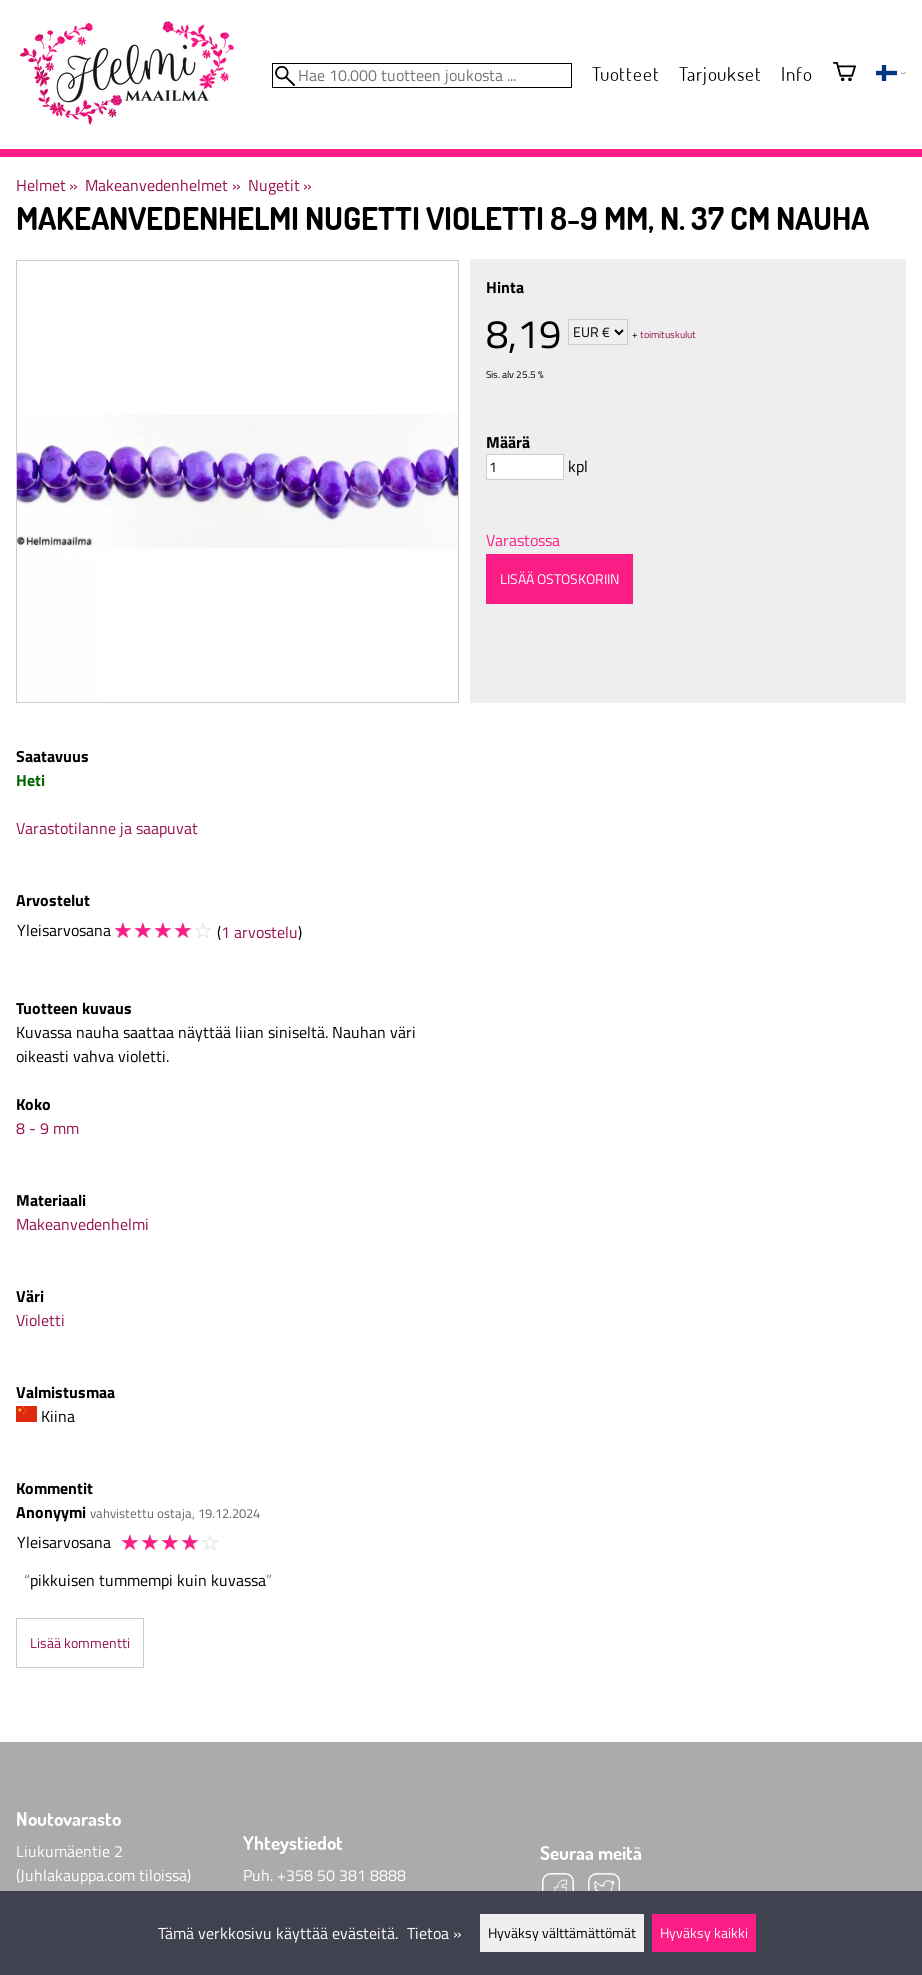 The width and height of the screenshot is (922, 1975). What do you see at coordinates (47, 185) in the screenshot?
I see `Helmet` at bounding box center [47, 185].